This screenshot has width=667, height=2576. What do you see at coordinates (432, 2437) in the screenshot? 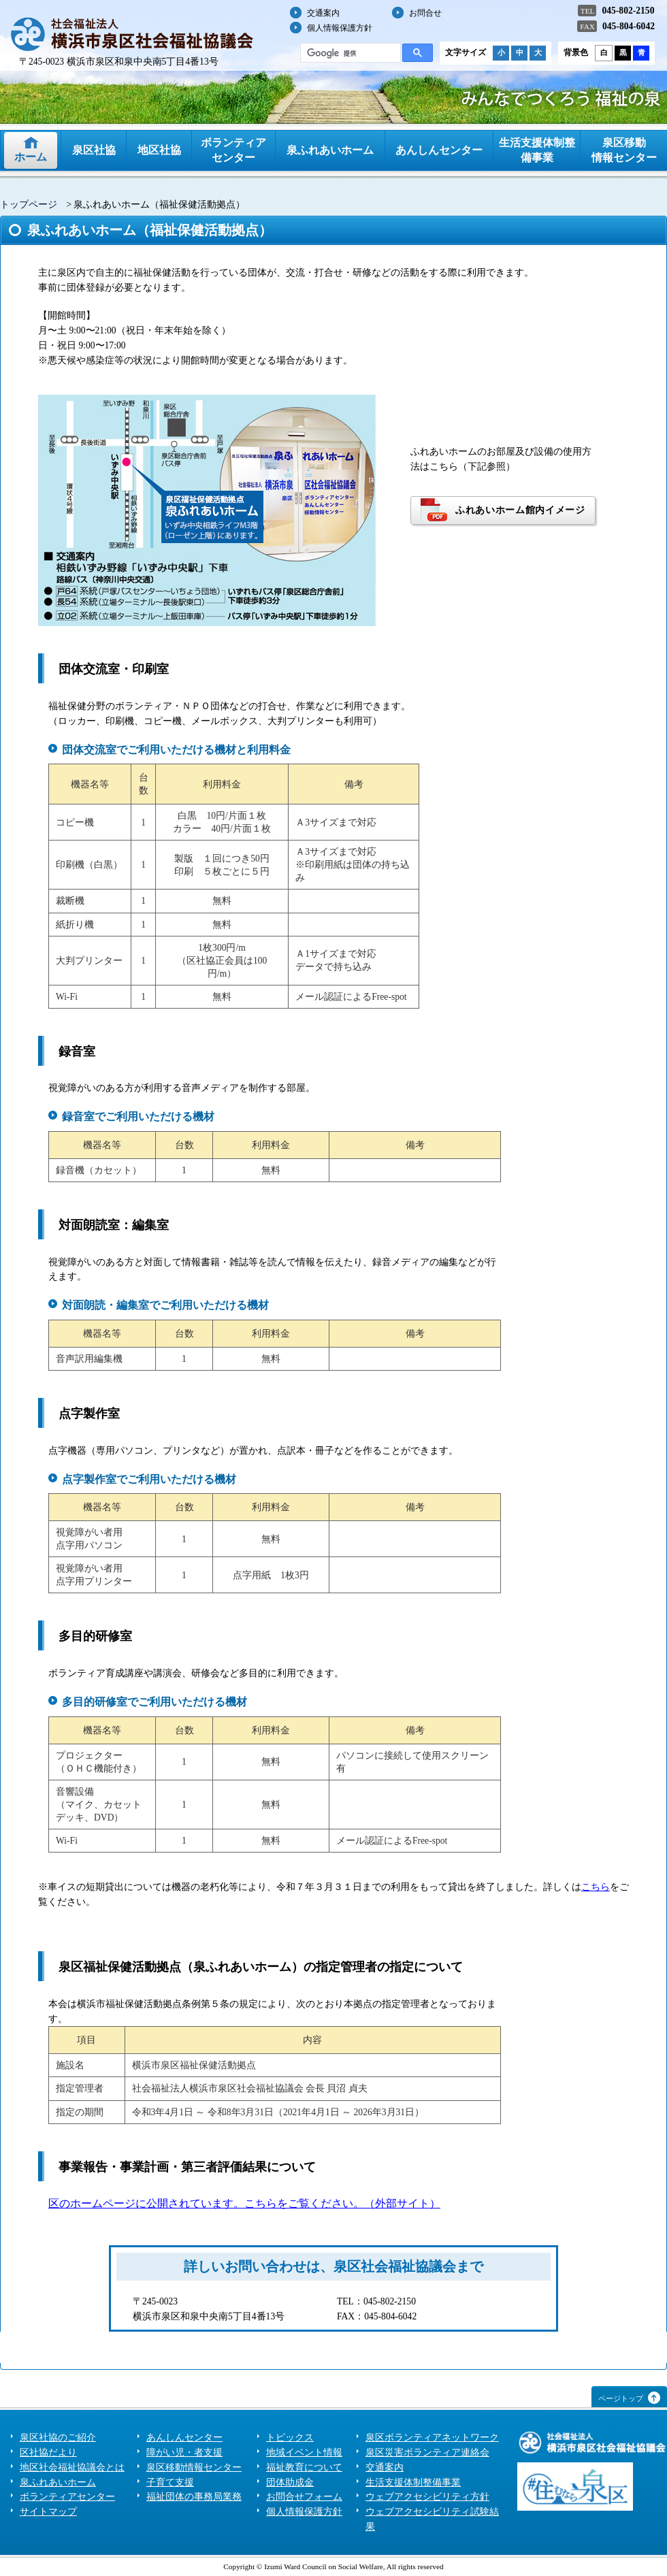
I see `泉区ボランティアネットワーク` at bounding box center [432, 2437].